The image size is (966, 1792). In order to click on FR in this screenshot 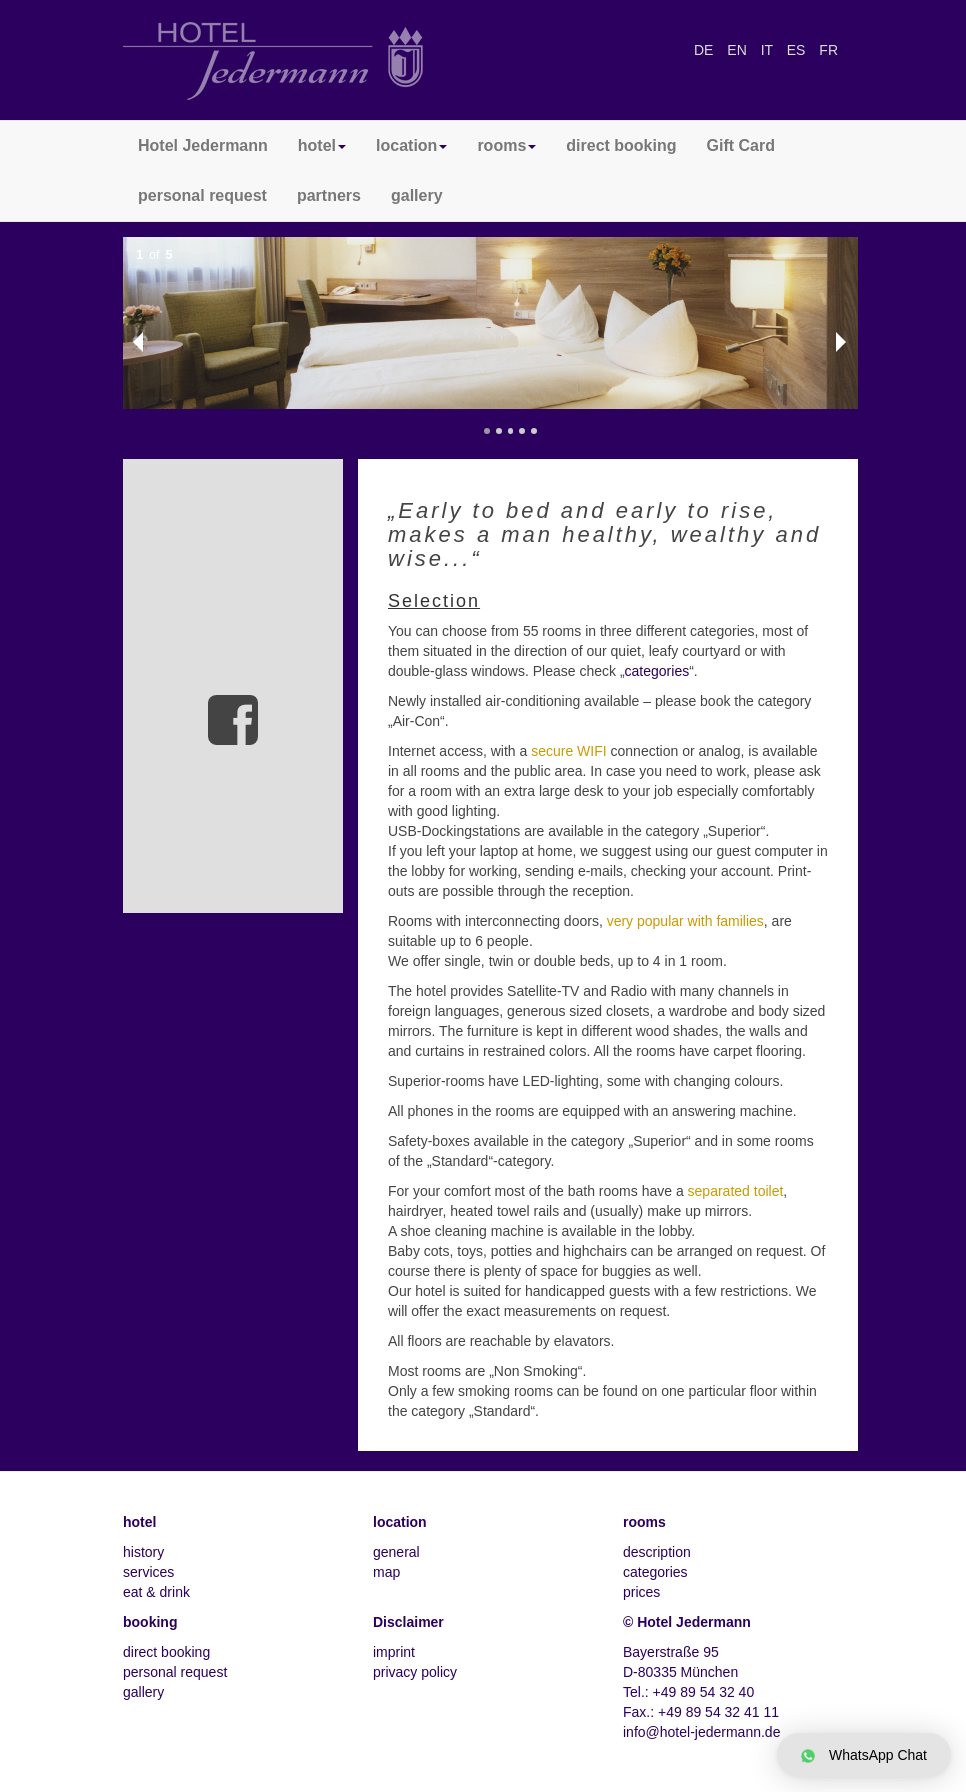, I will do `click(828, 50)`.